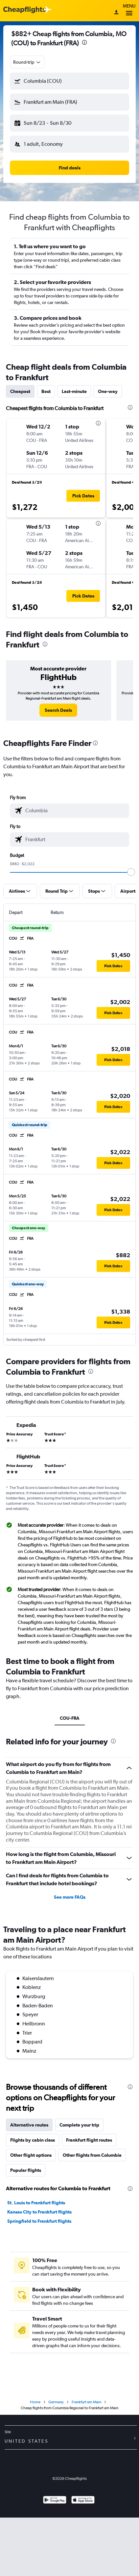  What do you see at coordinates (46, 391) in the screenshot?
I see `Best [tab]` at bounding box center [46, 391].